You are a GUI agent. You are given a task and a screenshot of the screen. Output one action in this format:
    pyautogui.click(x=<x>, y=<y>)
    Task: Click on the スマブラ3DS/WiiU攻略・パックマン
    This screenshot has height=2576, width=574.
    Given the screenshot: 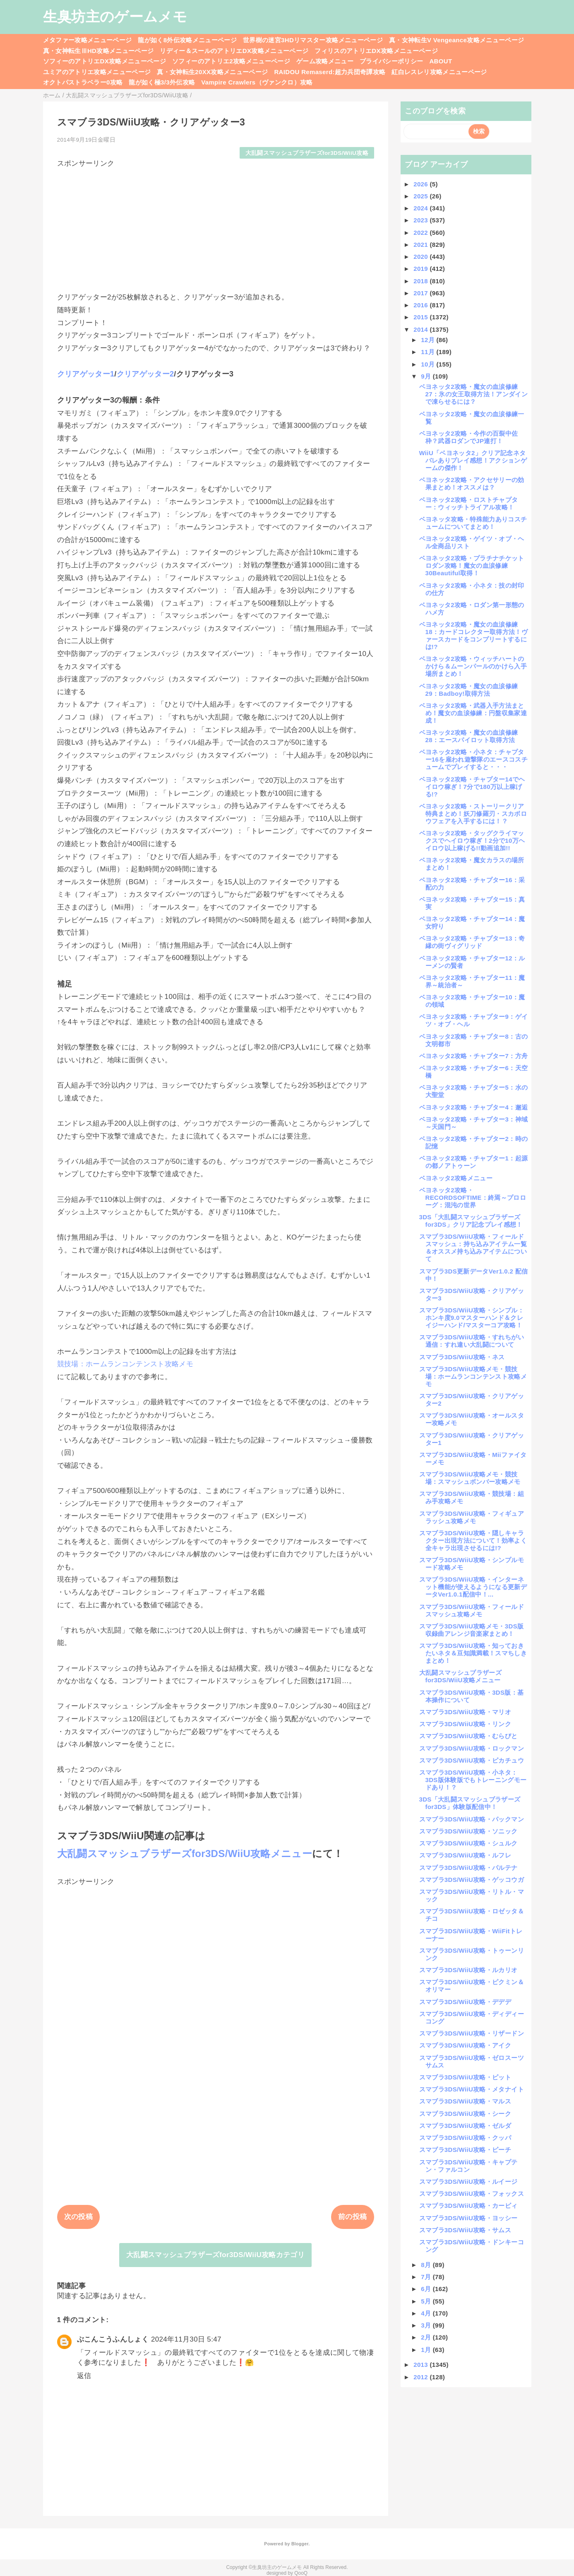 What is the action you would take?
    pyautogui.click(x=471, y=1819)
    